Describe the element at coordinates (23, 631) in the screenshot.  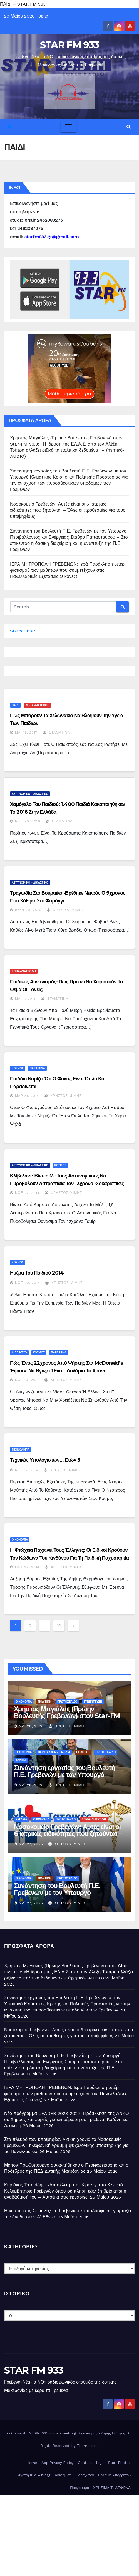
I see `Statcounter` at that location.